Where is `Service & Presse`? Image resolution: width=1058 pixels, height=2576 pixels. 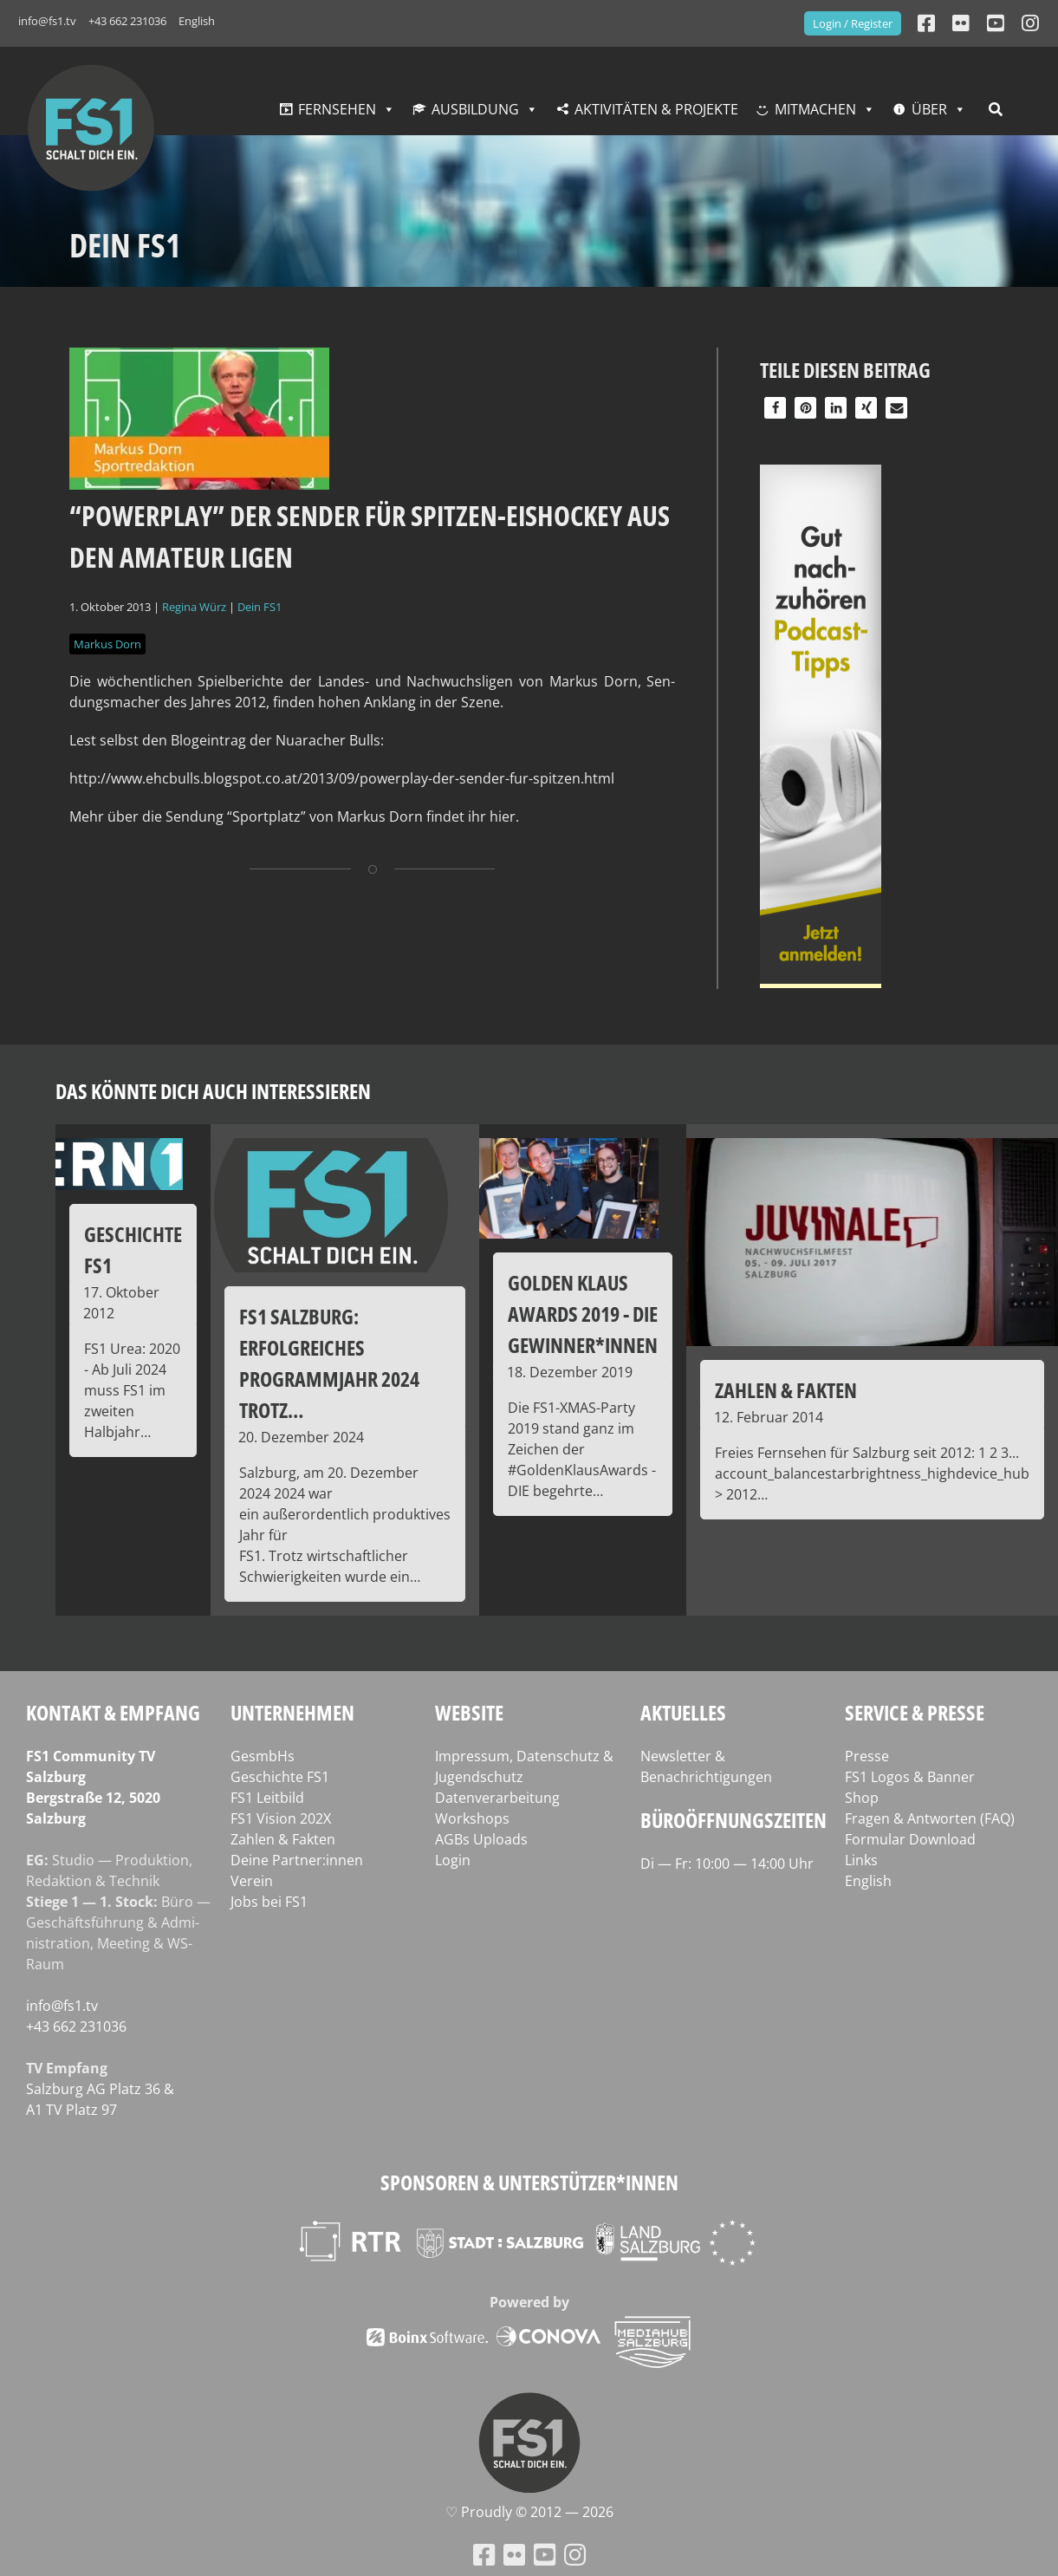
Service & Presse is located at coordinates (914, 1712).